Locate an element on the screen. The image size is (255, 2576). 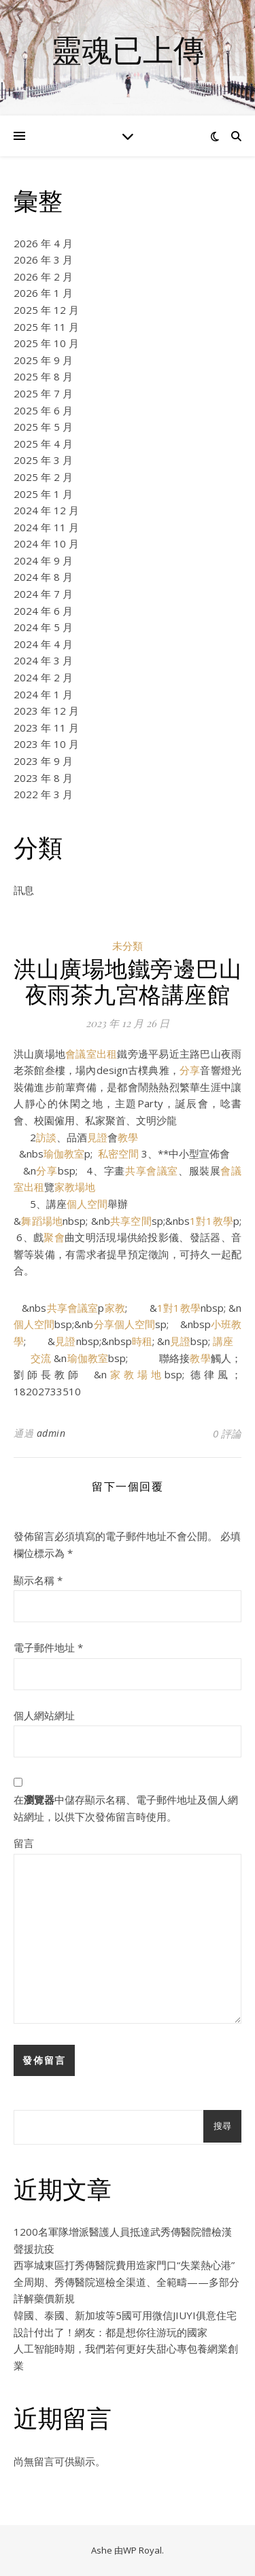
2025 年 2 月 is located at coordinates (43, 477).